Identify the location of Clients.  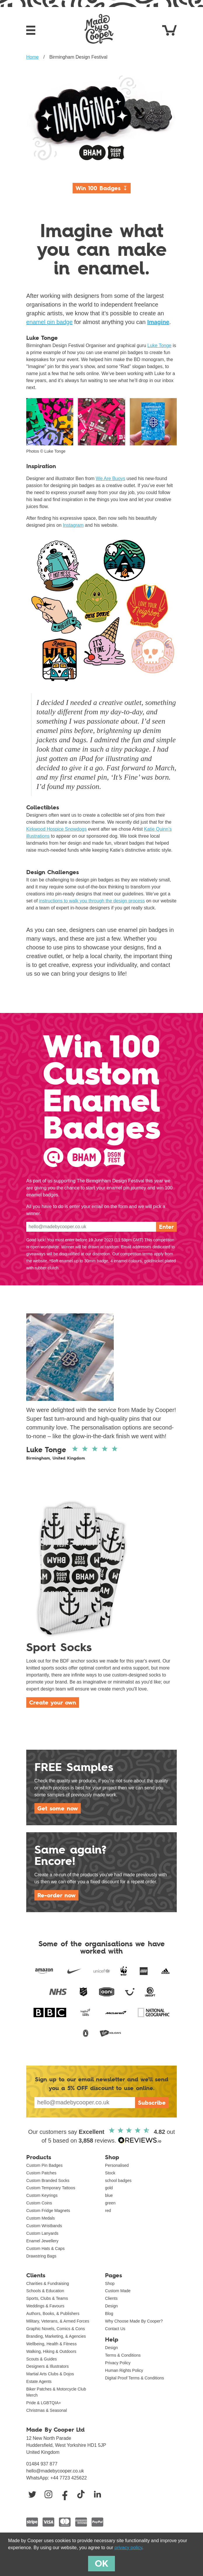
(111, 2298).